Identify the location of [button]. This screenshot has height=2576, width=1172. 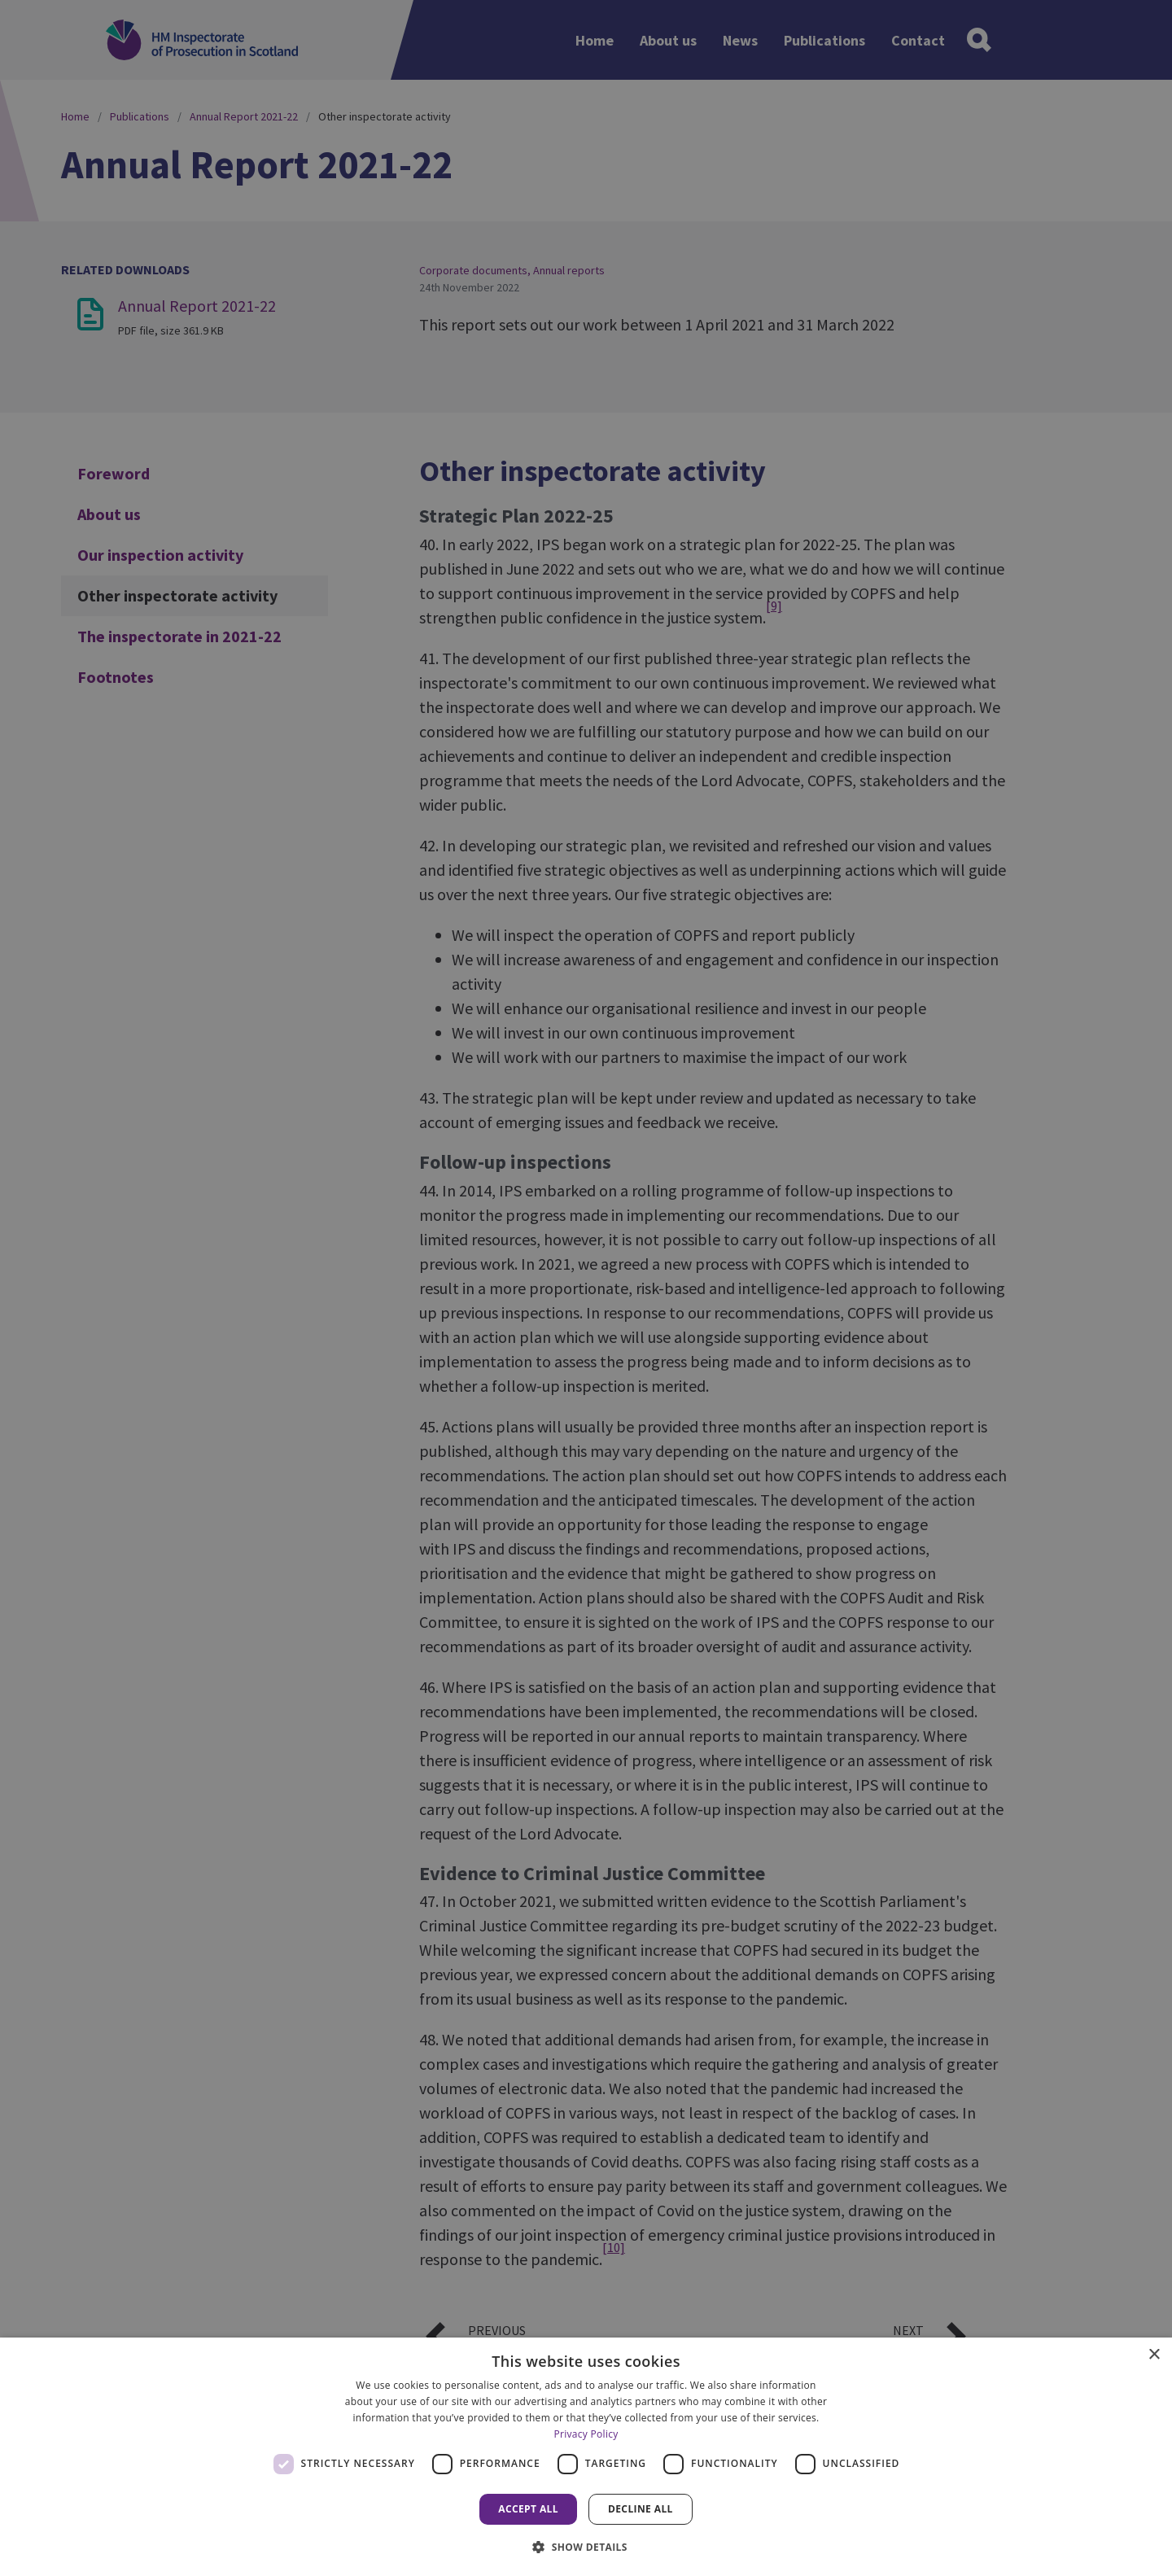
(586, 2546).